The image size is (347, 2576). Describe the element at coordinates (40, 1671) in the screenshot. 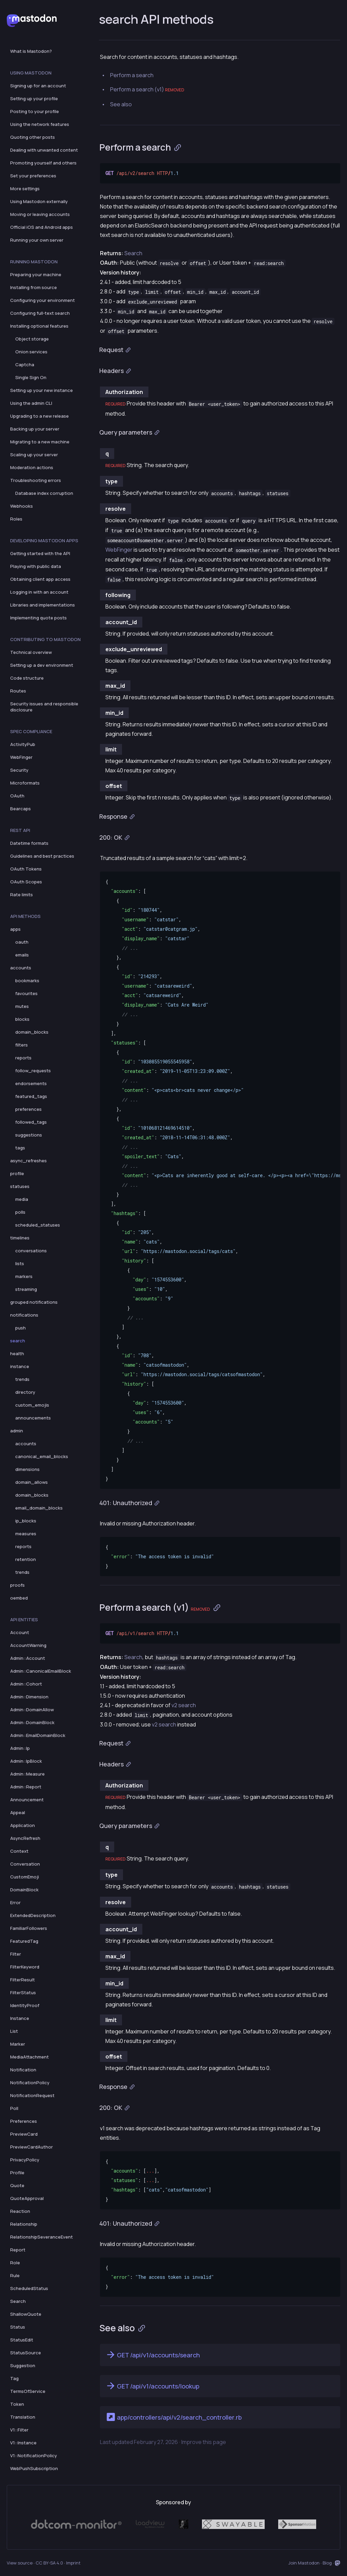

I see `Admin::CanonicalEmailBlock` at that location.